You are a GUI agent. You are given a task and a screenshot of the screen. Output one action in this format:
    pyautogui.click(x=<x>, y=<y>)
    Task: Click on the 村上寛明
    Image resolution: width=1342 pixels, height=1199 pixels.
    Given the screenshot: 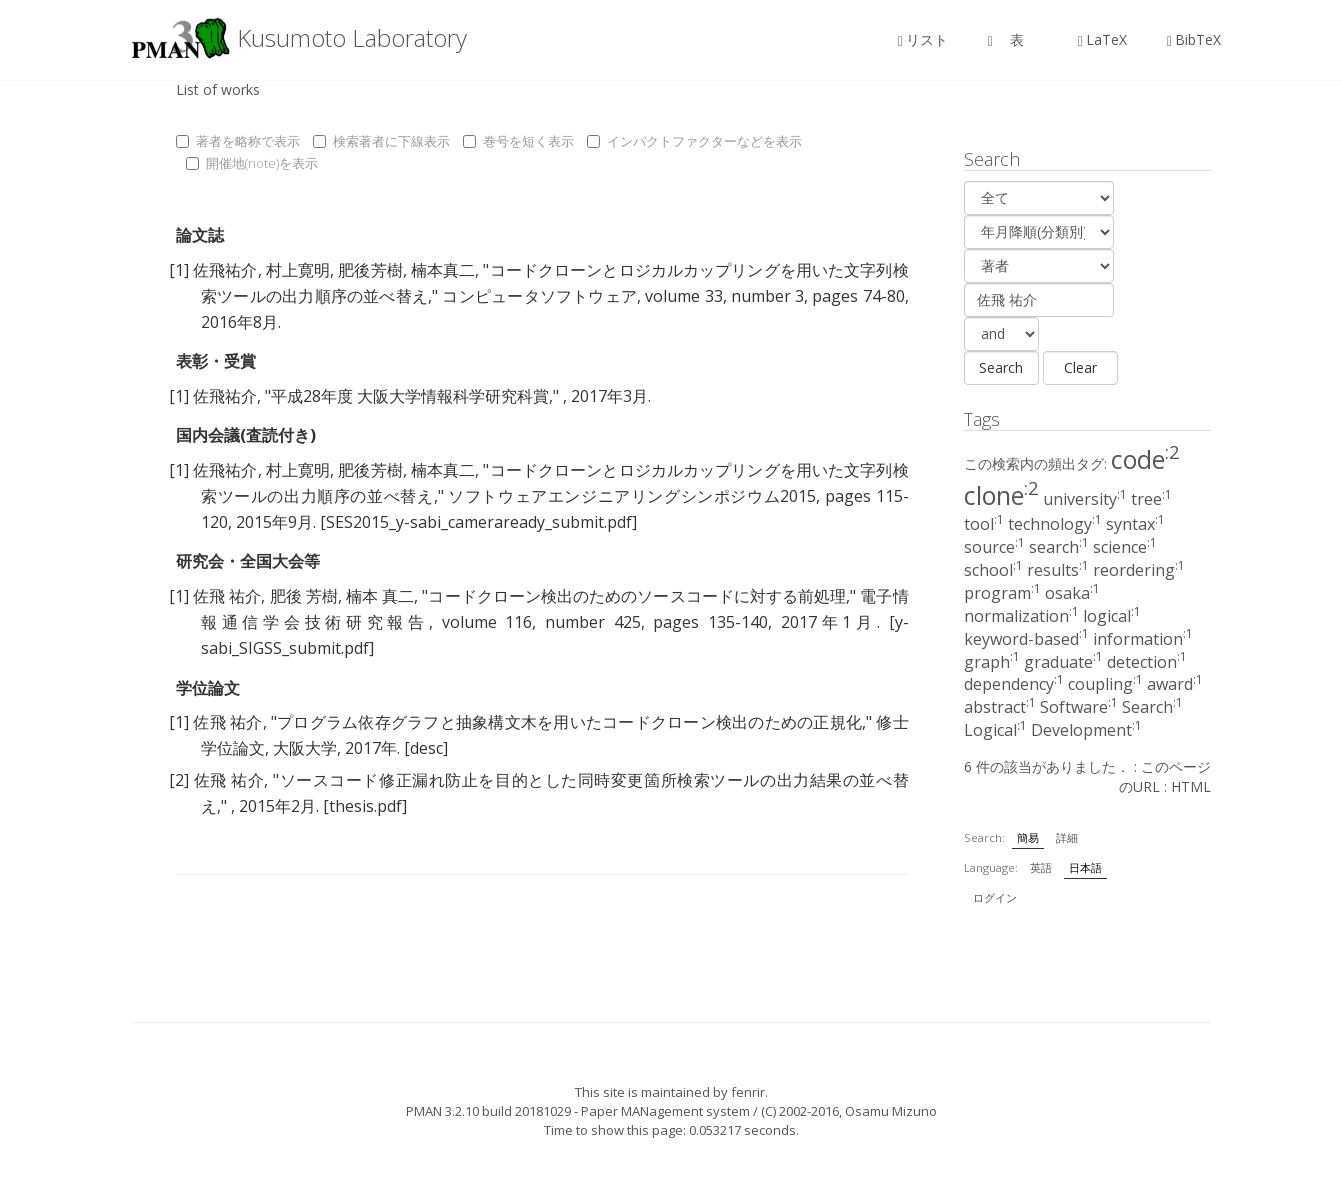 What is the action you would take?
    pyautogui.click(x=298, y=270)
    